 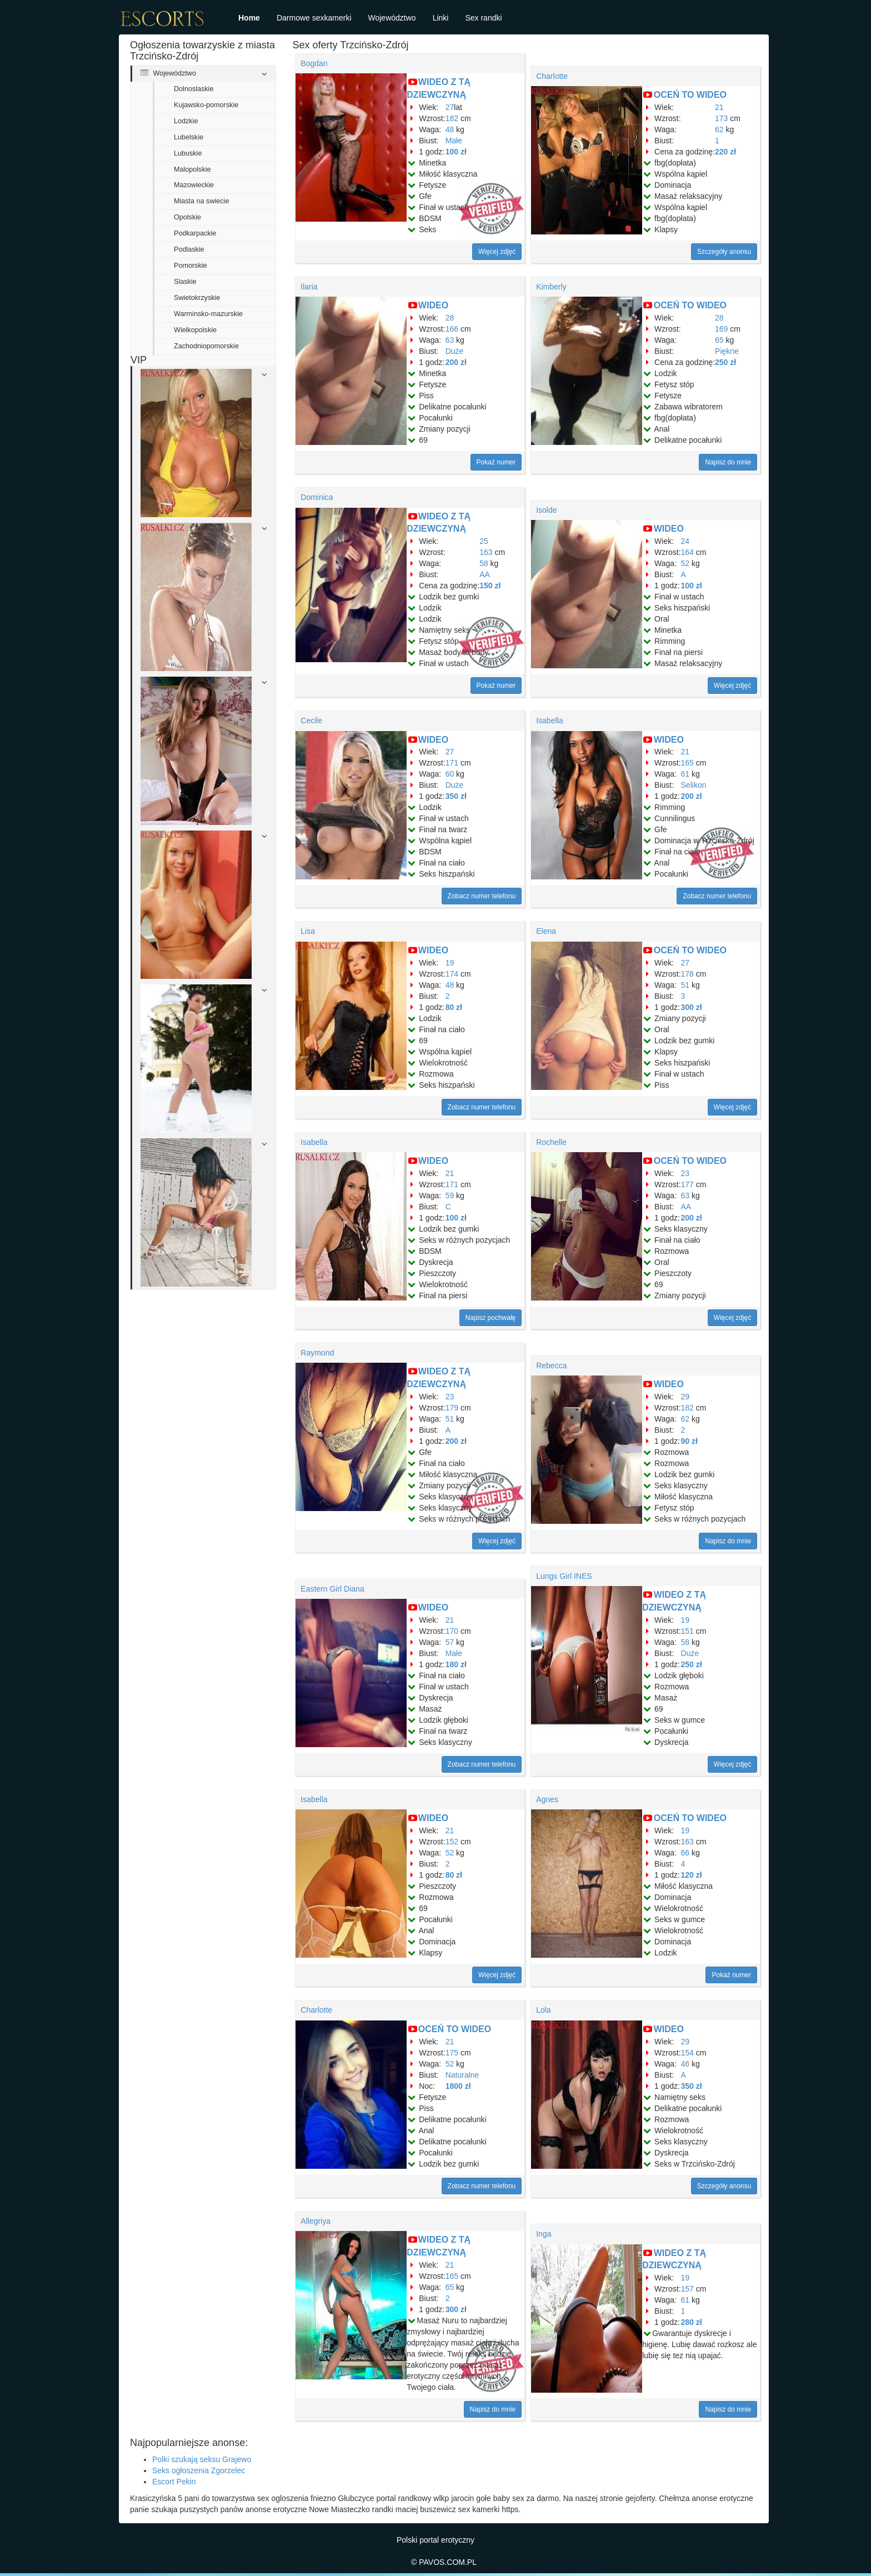 I want to click on Escort Pekin, so click(x=174, y=2481).